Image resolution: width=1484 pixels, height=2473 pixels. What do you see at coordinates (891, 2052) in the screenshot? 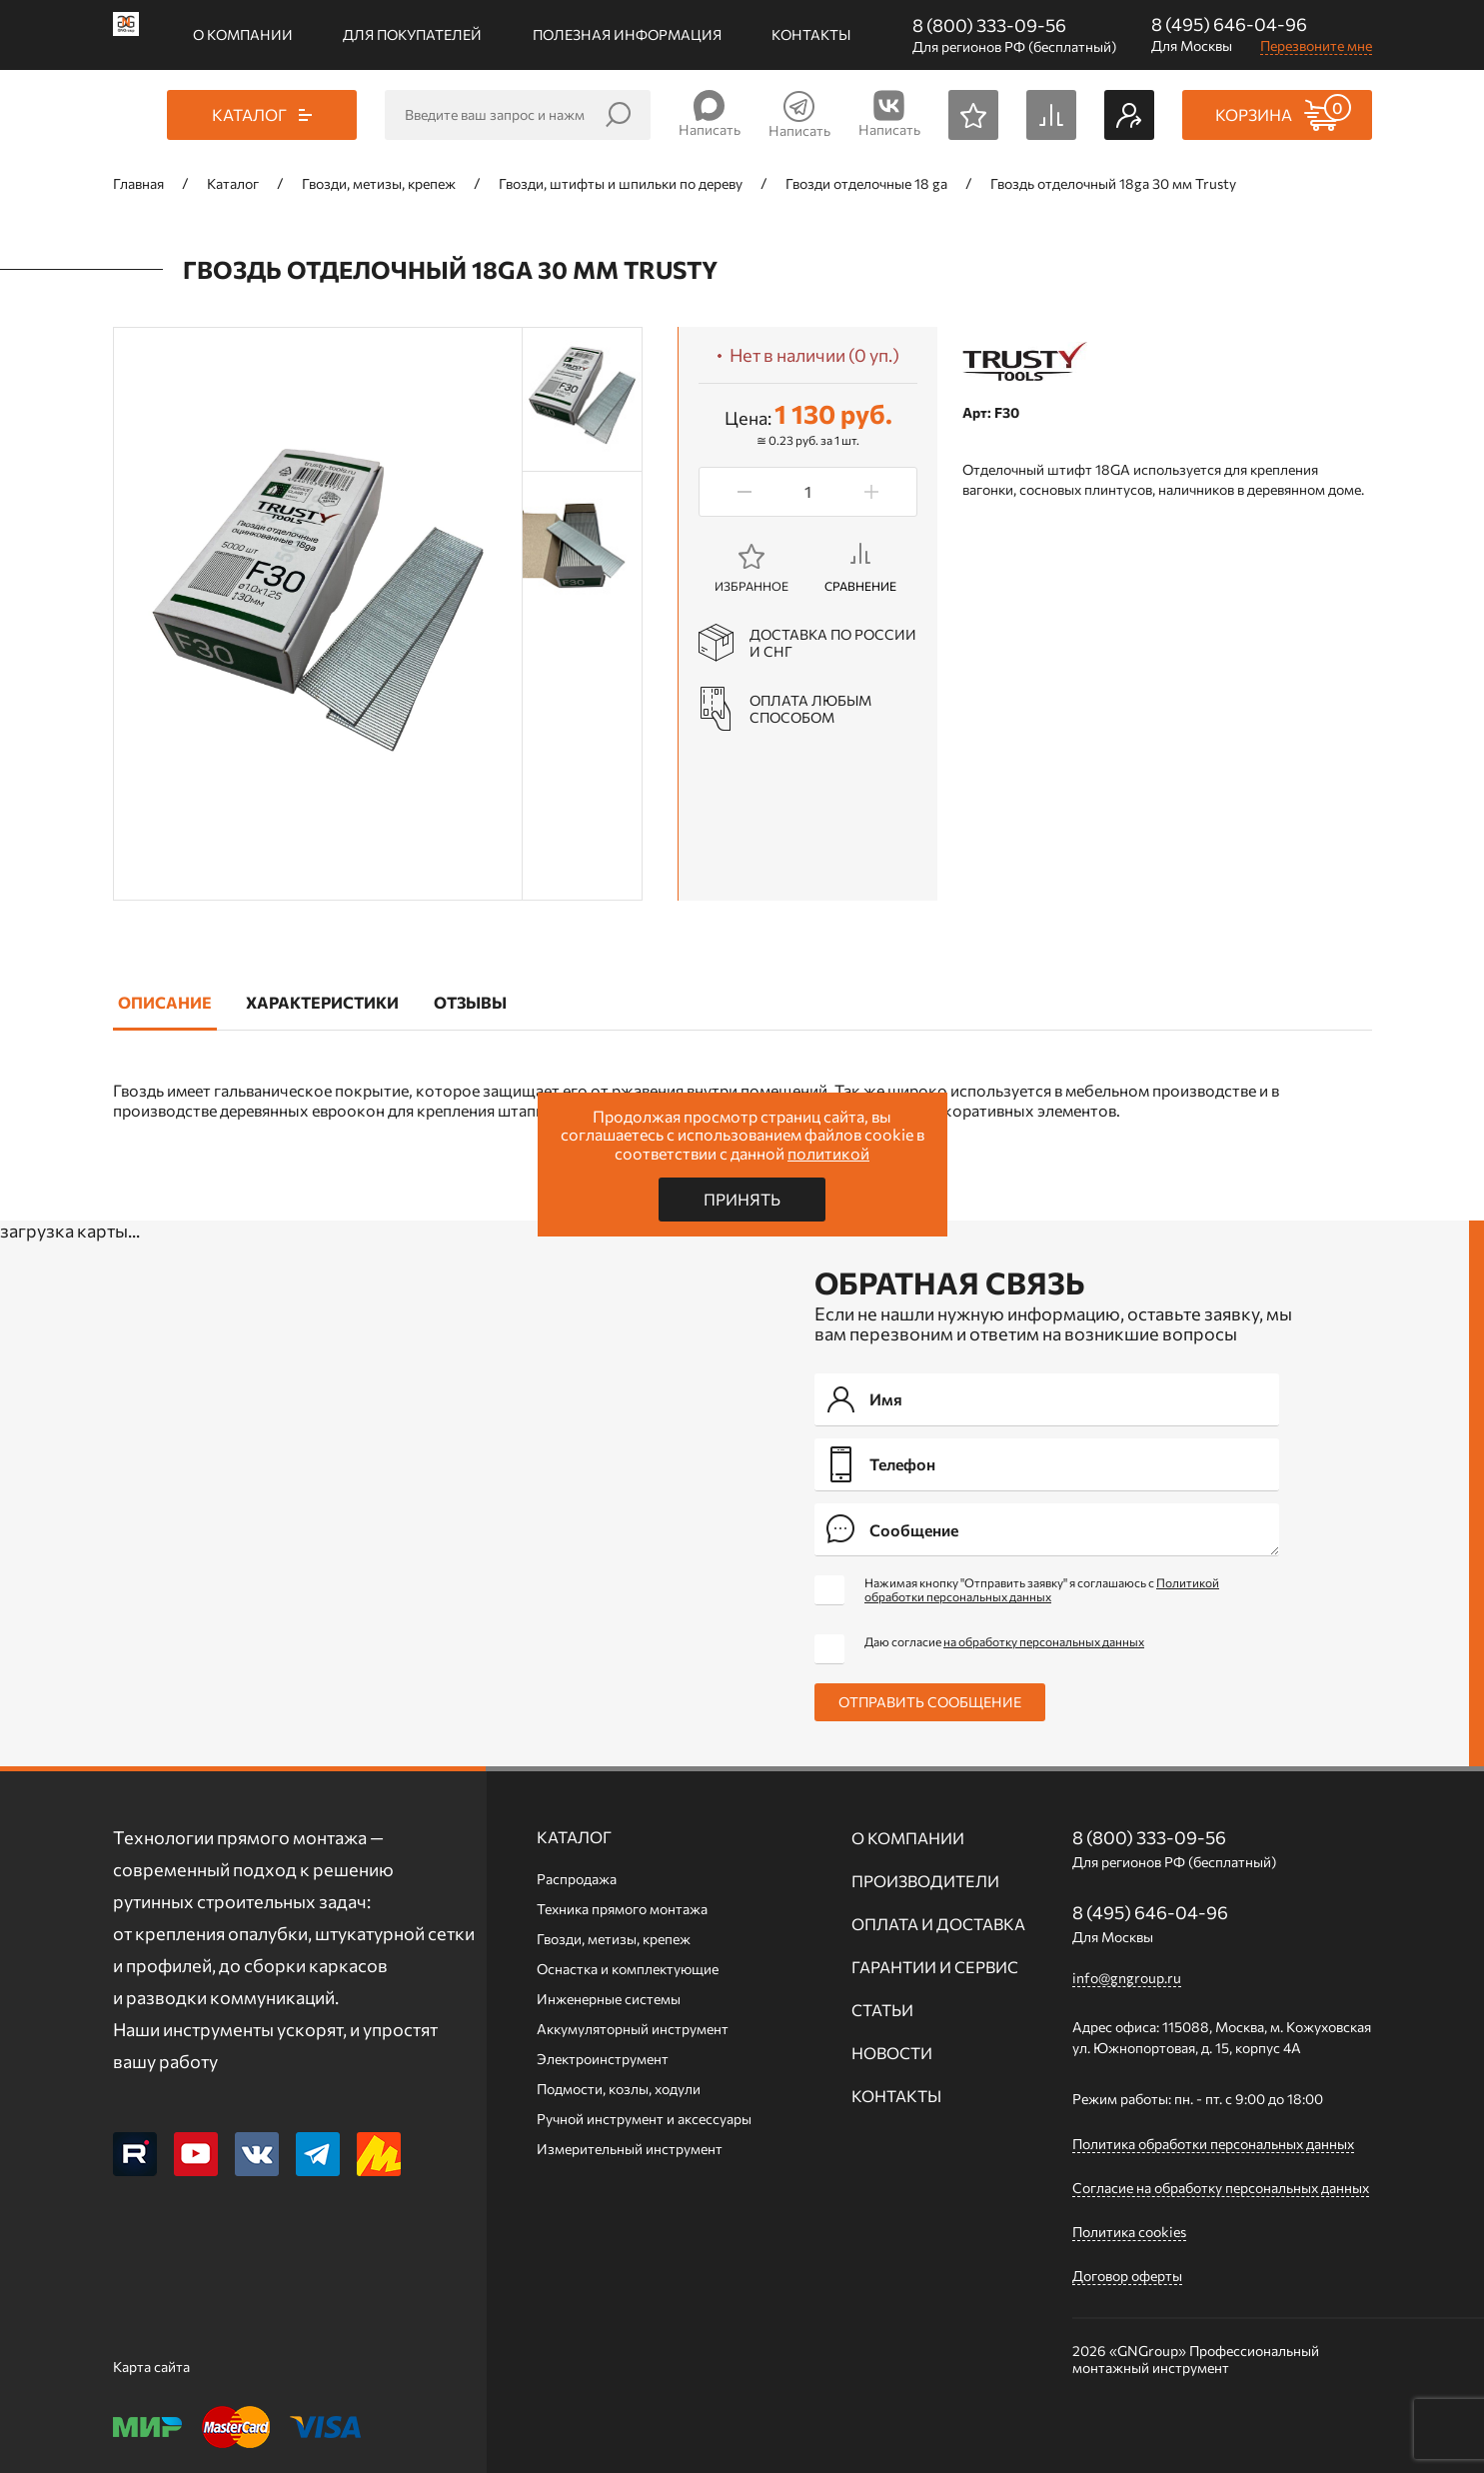
I see `Новости` at bounding box center [891, 2052].